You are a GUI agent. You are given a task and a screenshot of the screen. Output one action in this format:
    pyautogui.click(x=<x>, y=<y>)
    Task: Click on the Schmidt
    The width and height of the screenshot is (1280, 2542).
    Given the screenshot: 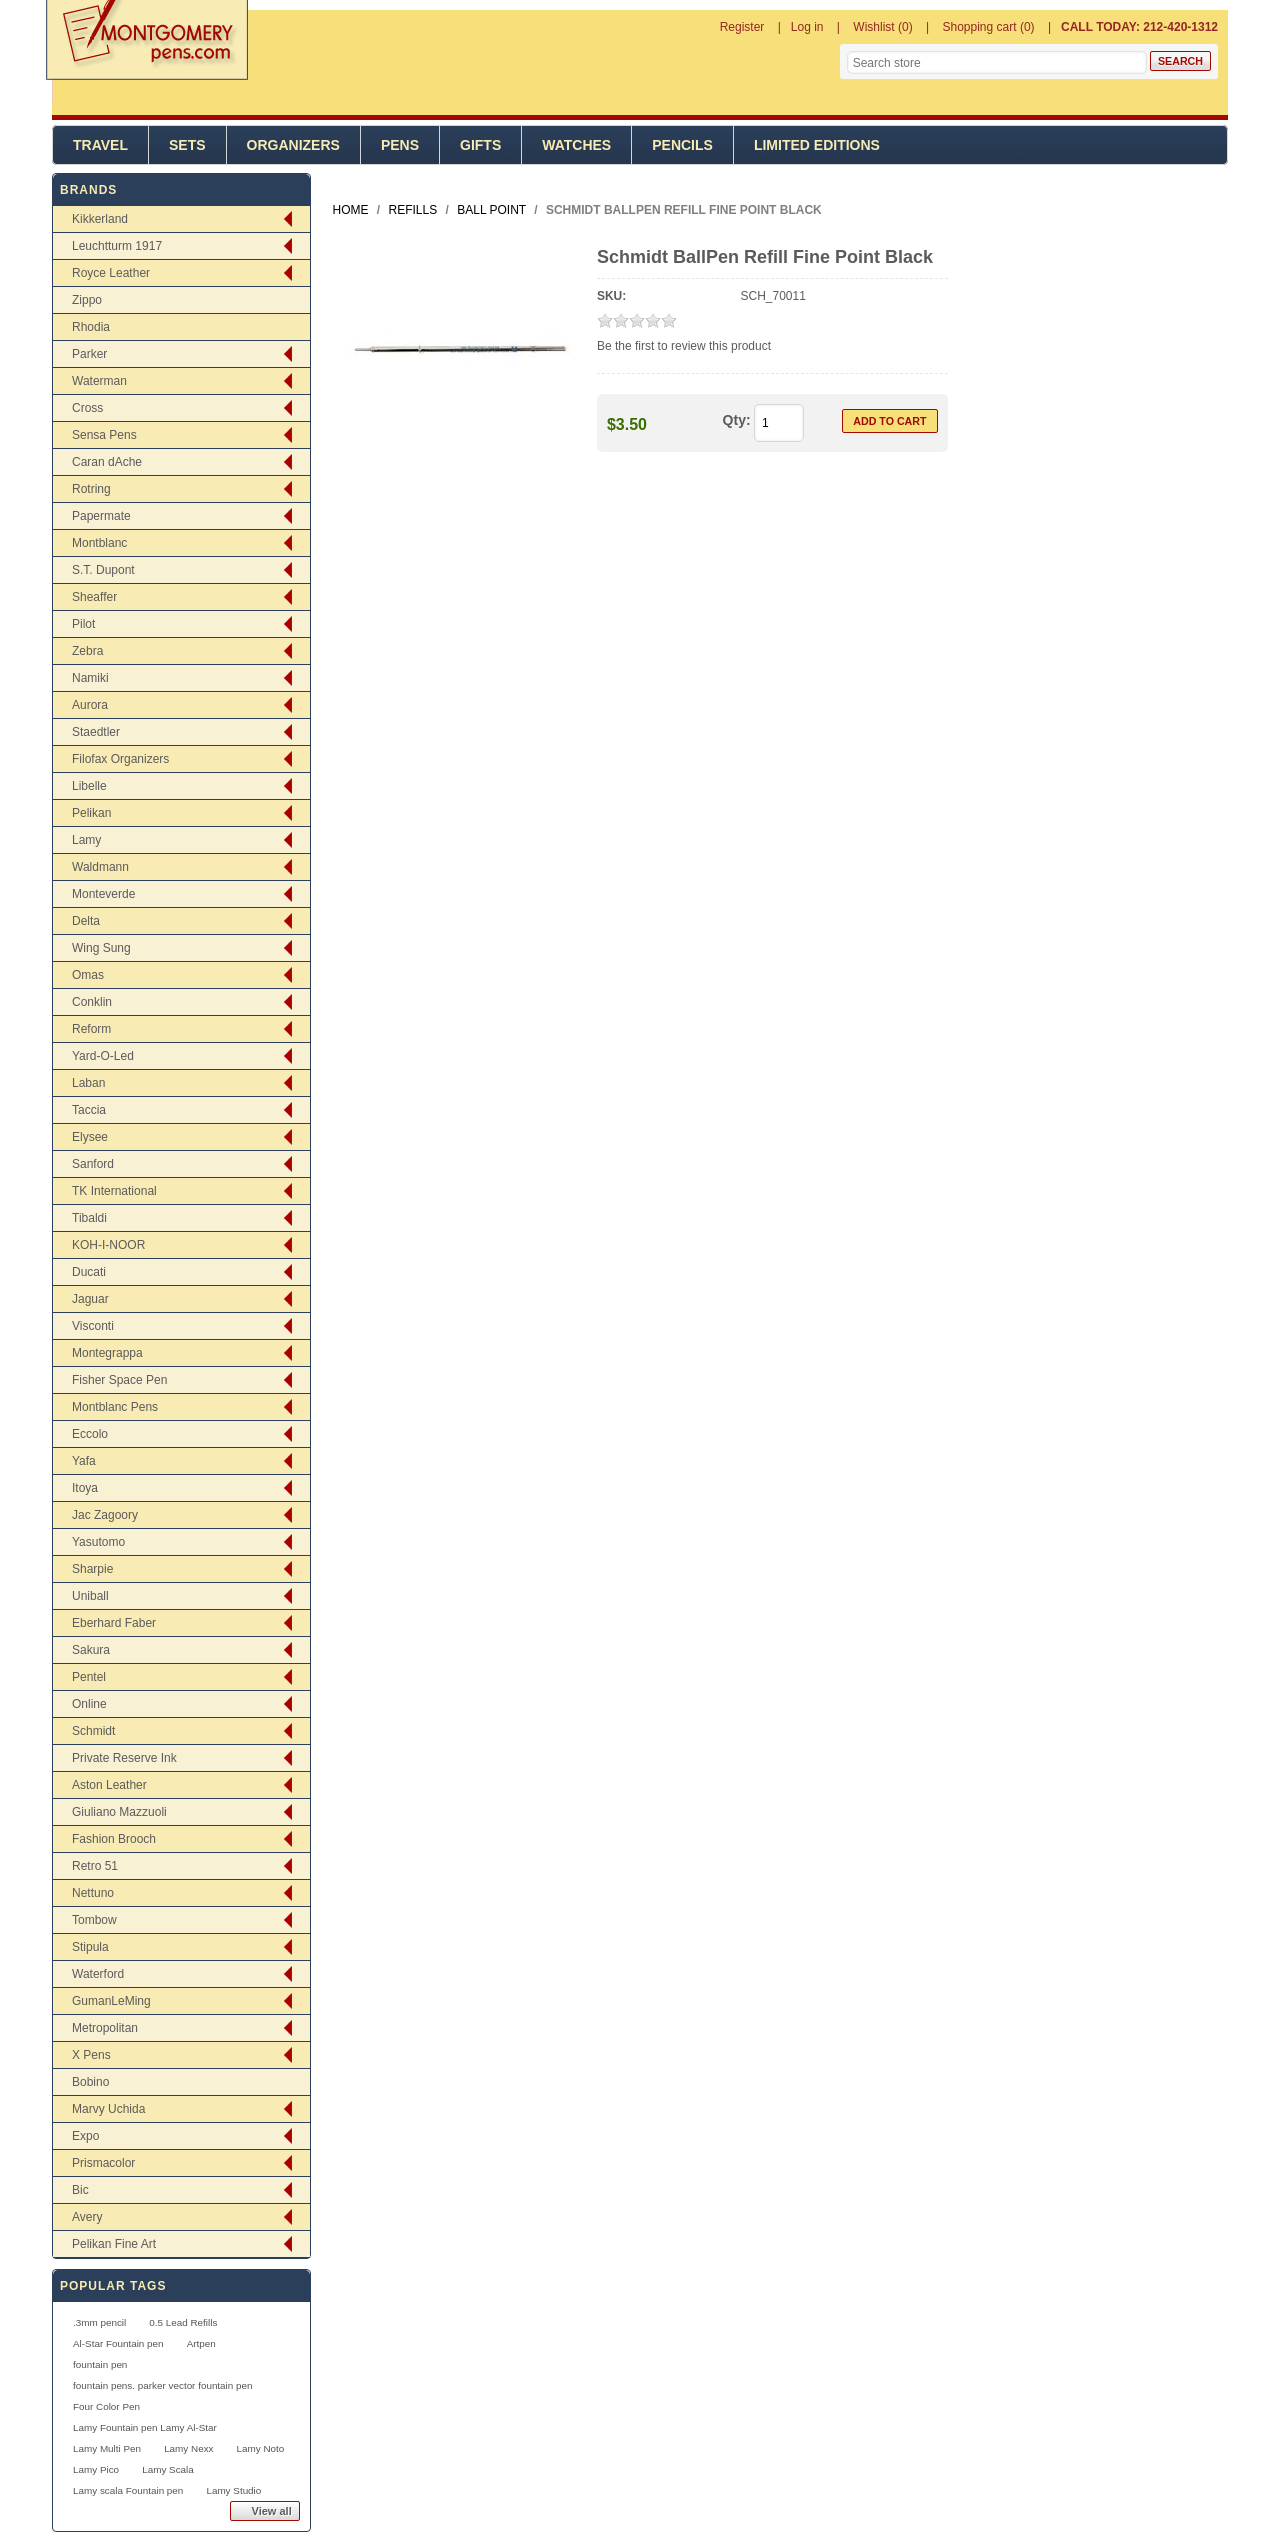 What is the action you would take?
    pyautogui.click(x=93, y=1731)
    